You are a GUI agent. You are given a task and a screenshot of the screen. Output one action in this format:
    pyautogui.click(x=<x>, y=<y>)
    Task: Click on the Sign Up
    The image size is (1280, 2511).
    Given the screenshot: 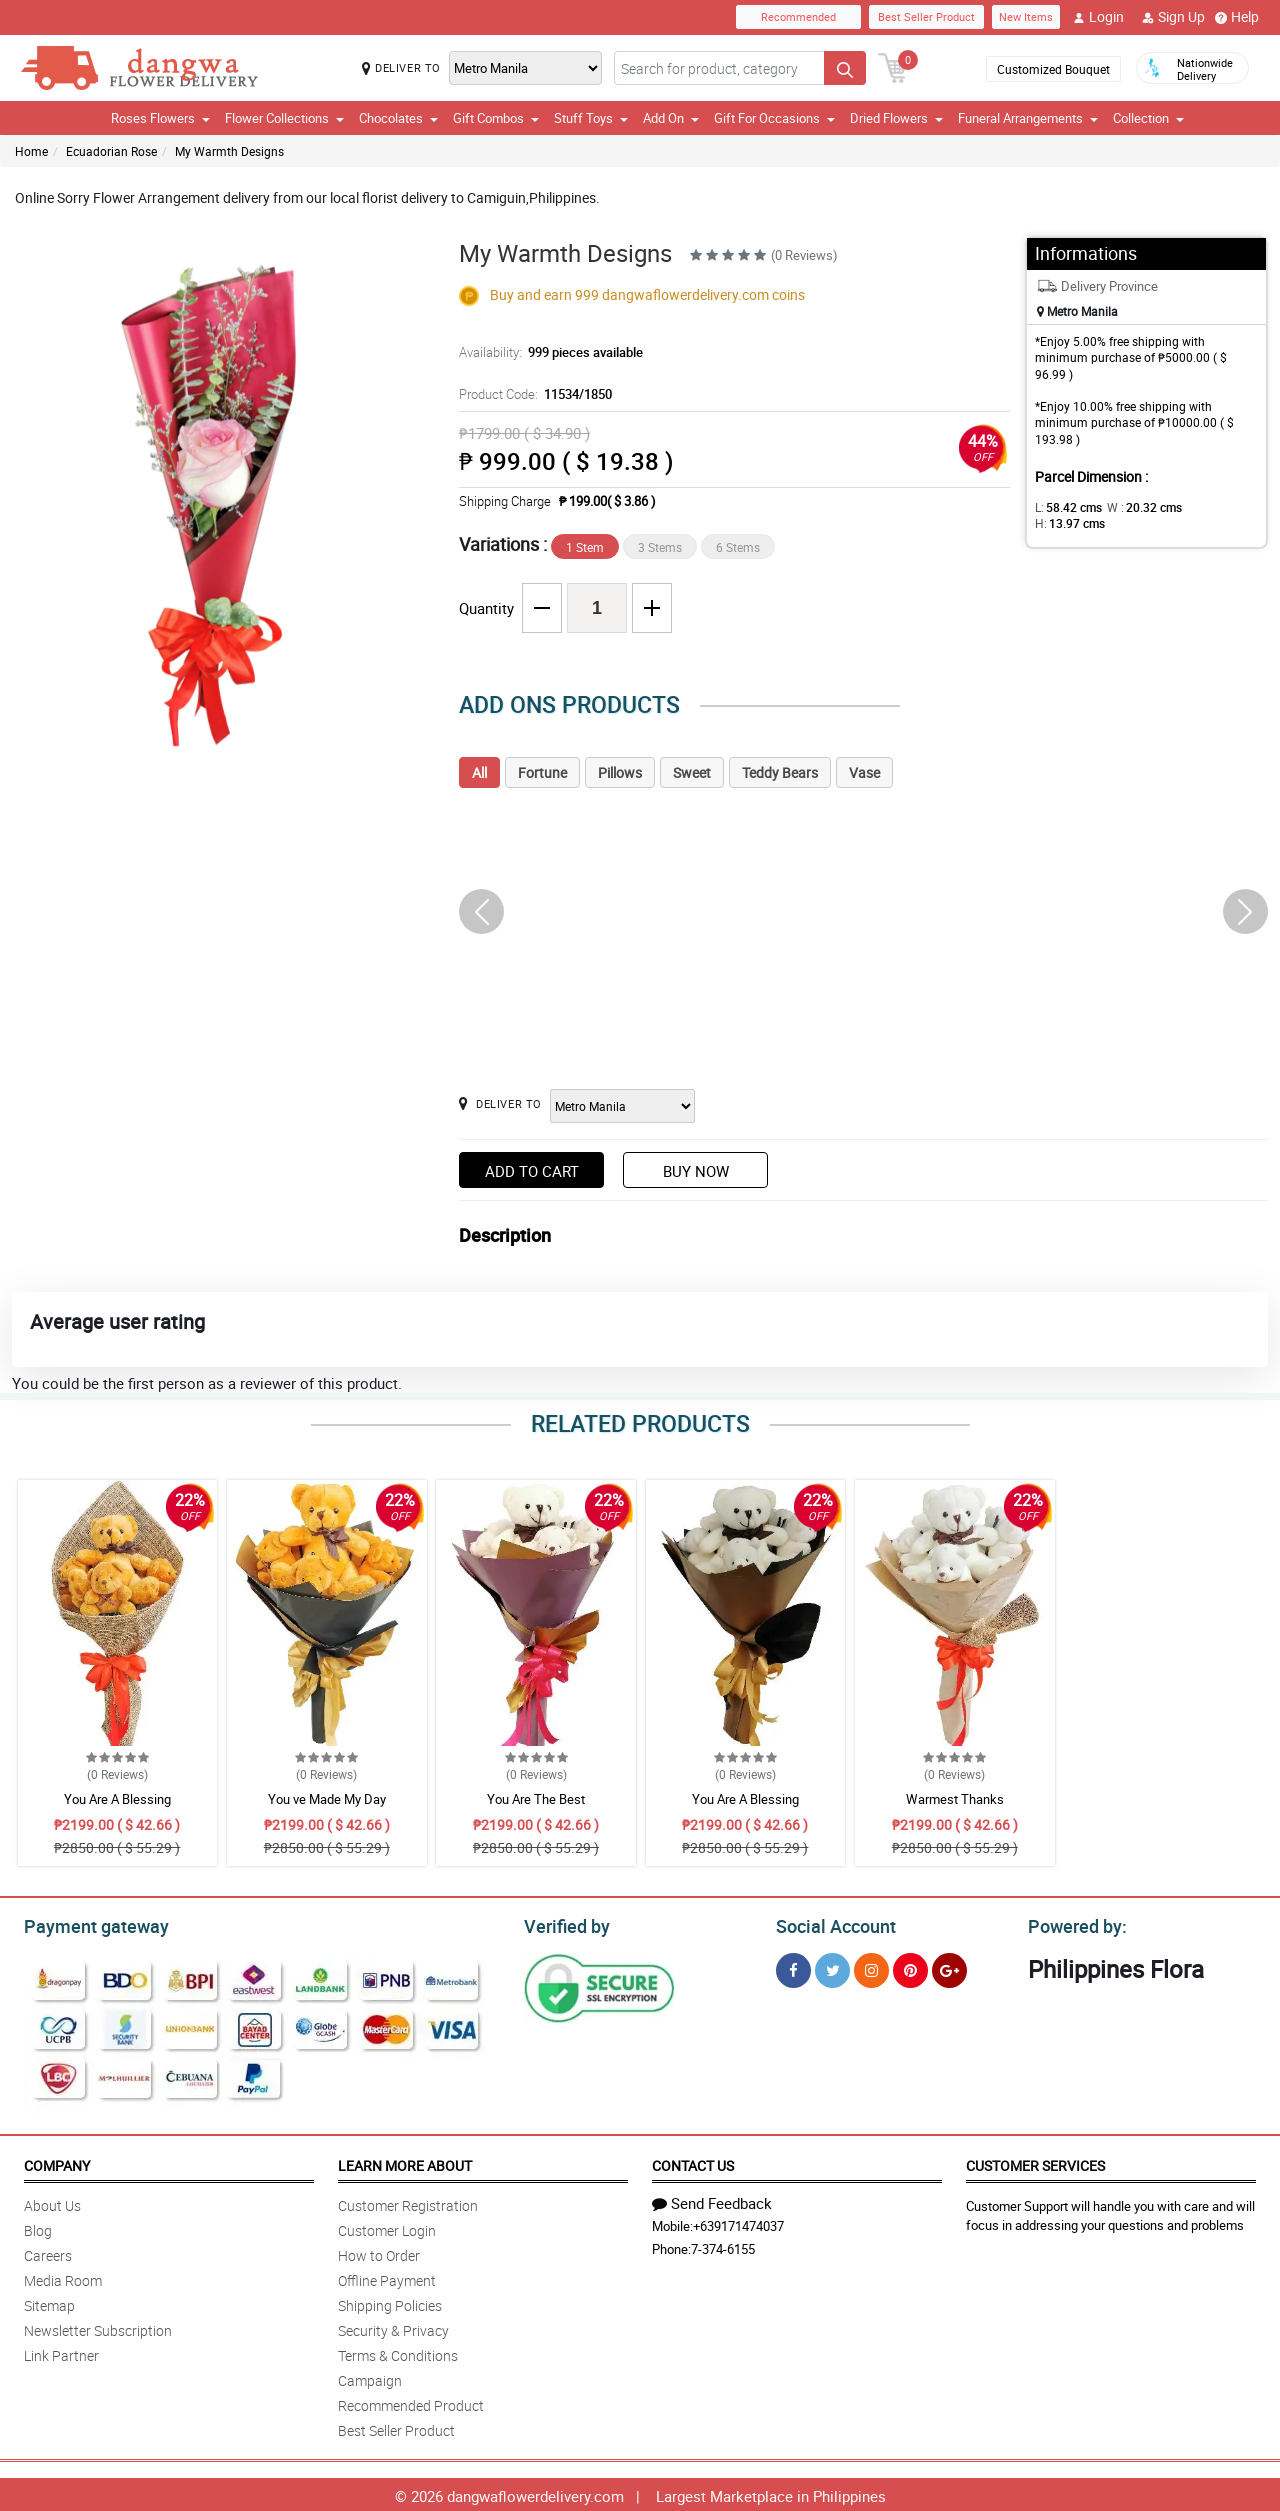 What is the action you would take?
    pyautogui.click(x=1173, y=17)
    